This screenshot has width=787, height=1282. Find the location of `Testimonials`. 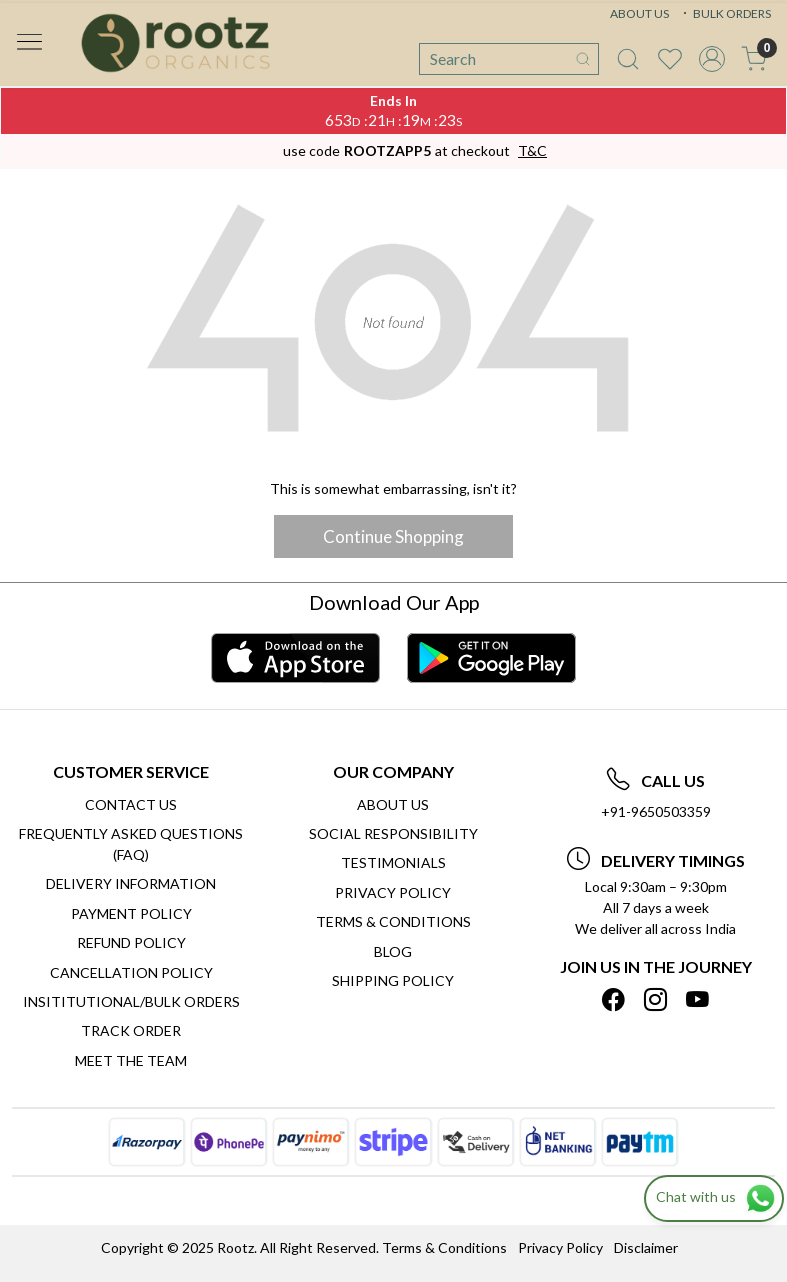

Testimonials is located at coordinates (393, 862).